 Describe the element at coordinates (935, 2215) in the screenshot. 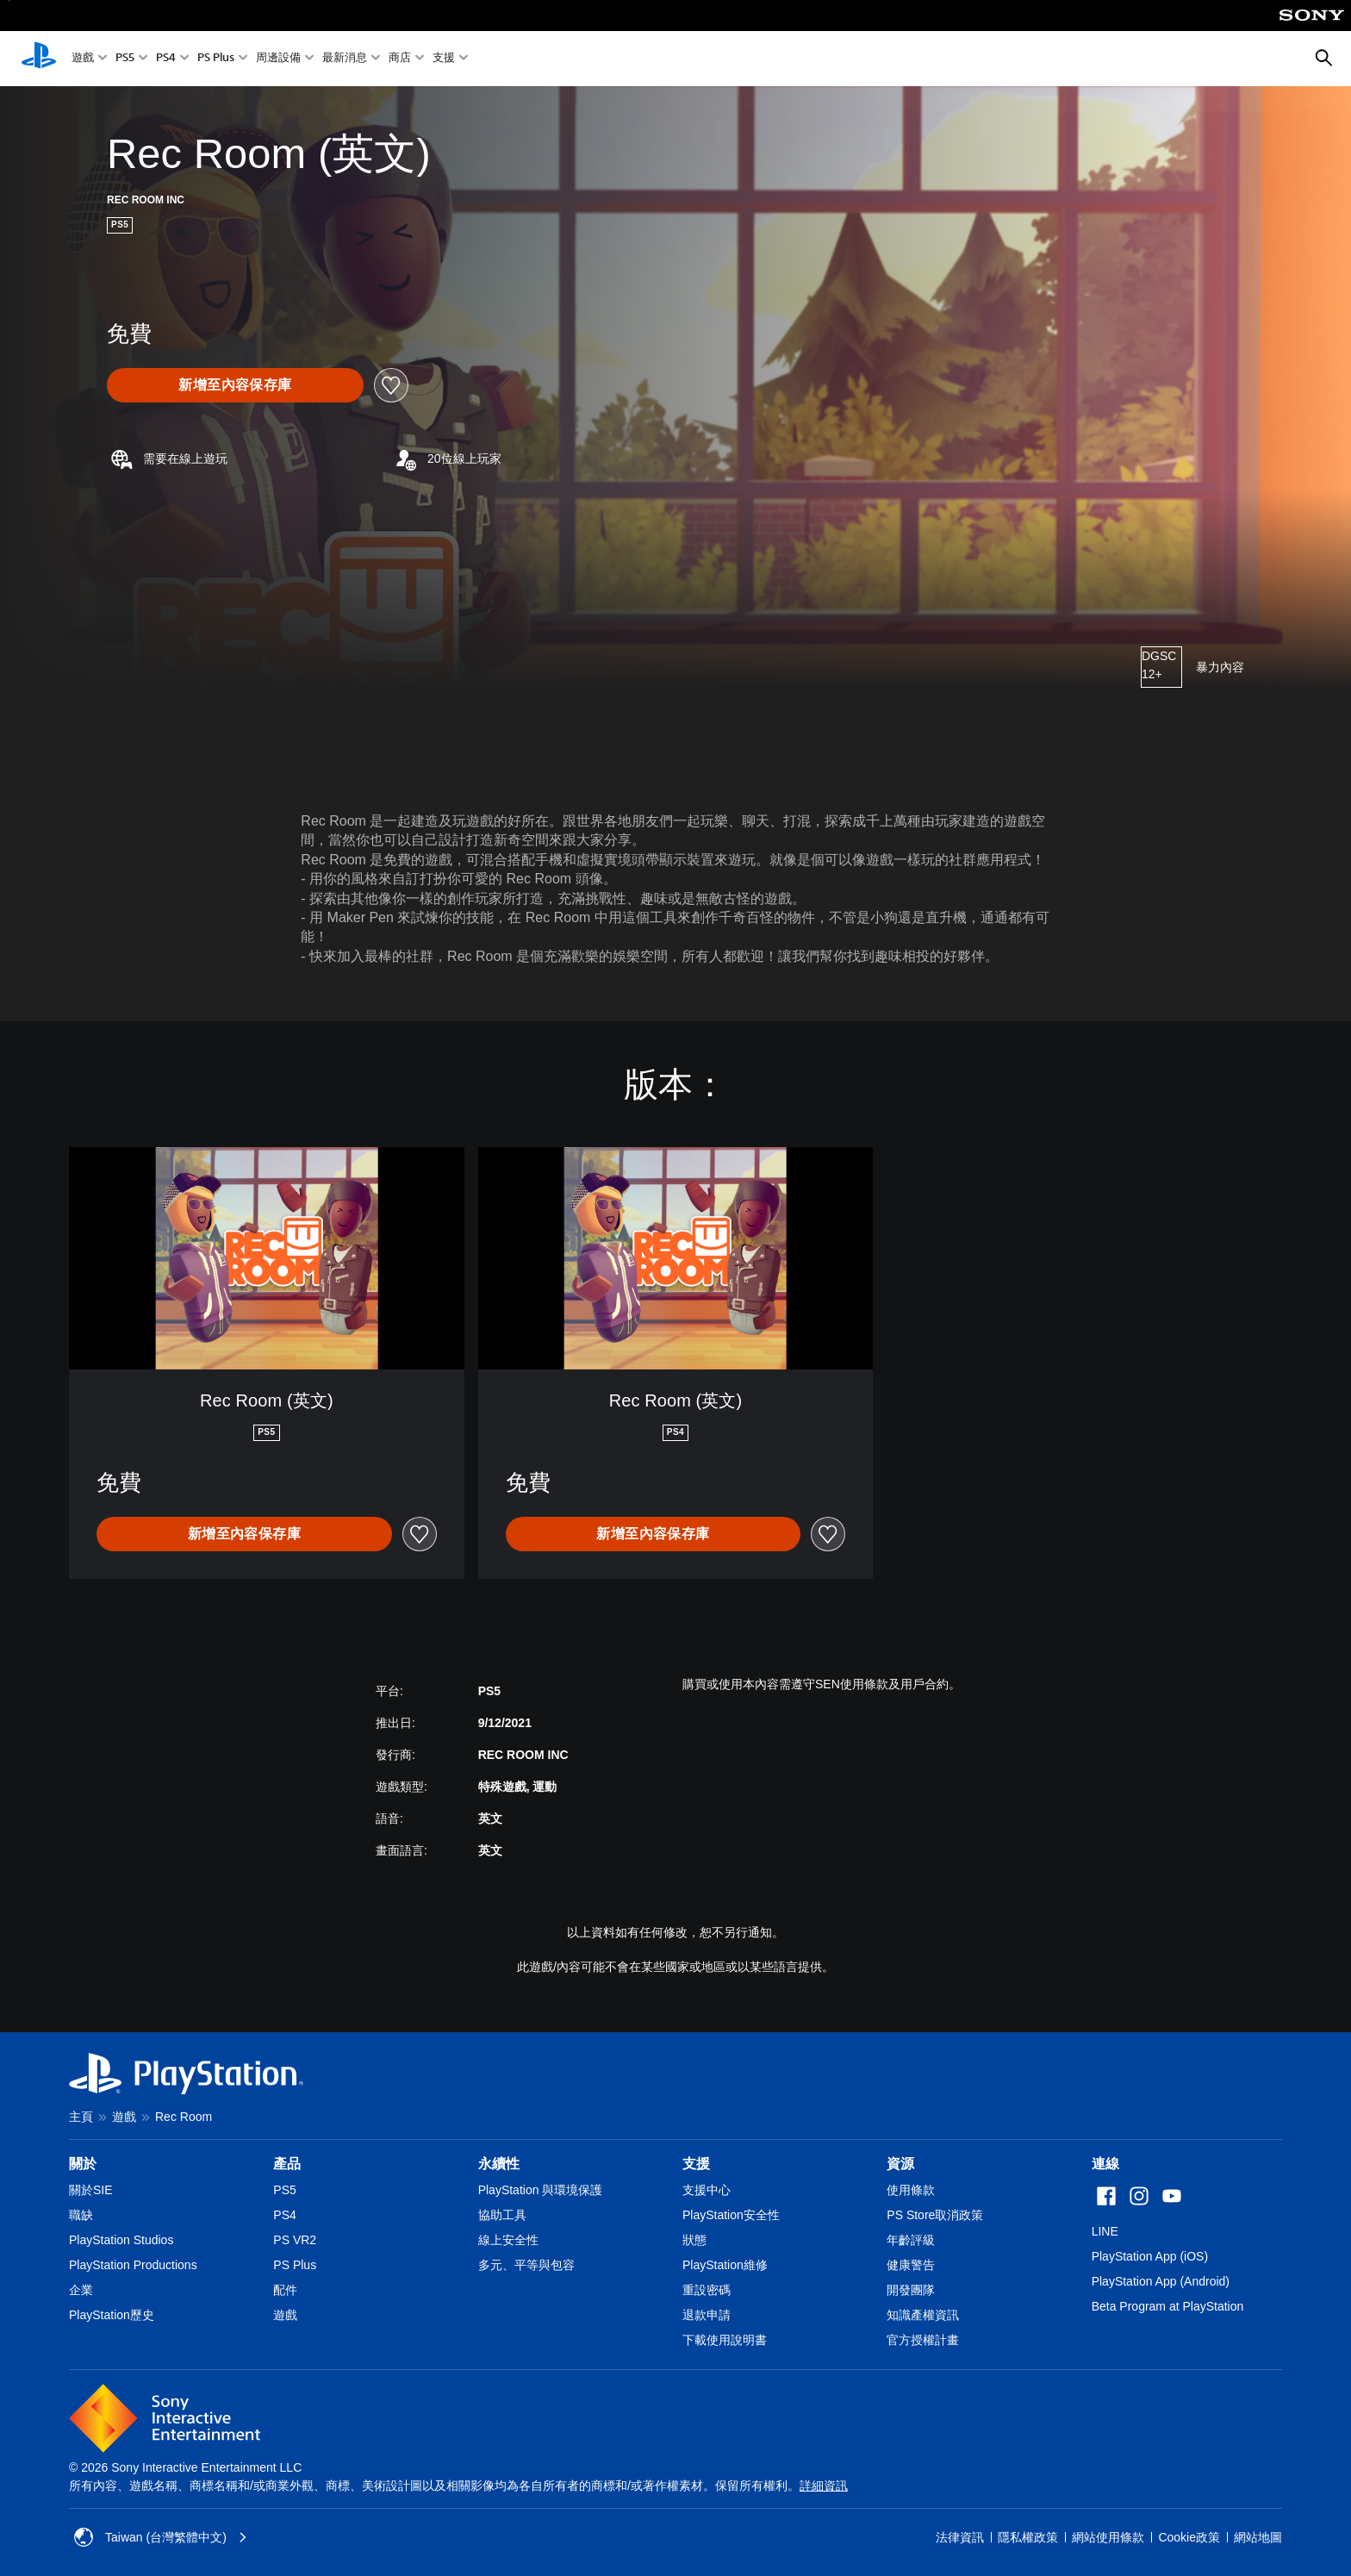

I see `PS Store取消政策` at that location.